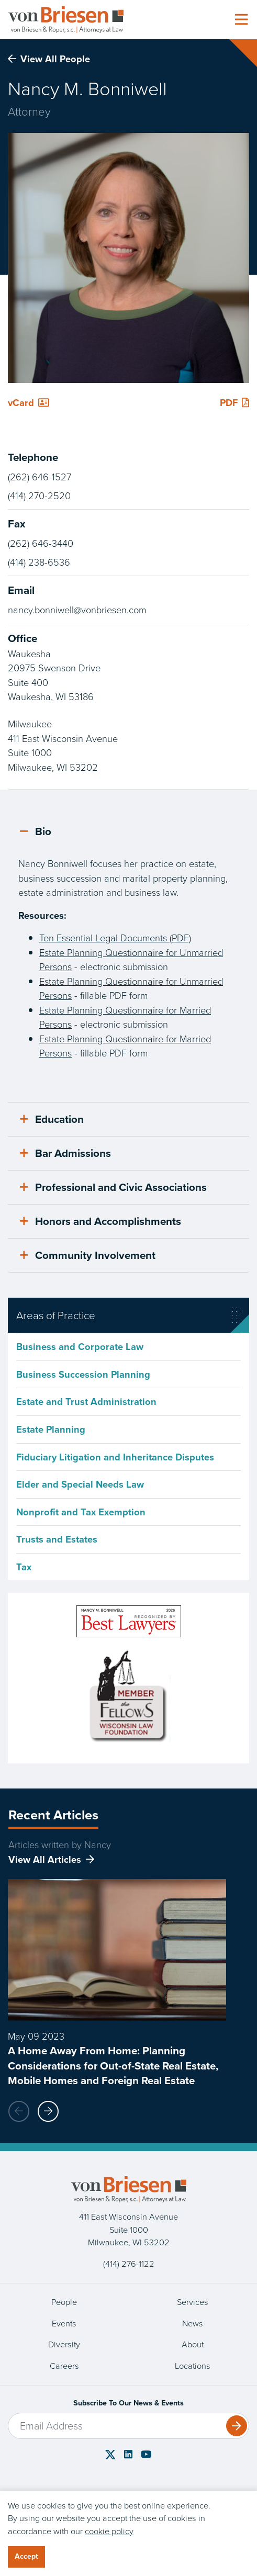 Image resolution: width=257 pixels, height=2576 pixels. Describe the element at coordinates (113, 1187) in the screenshot. I see `Professional and Civic Associations` at that location.